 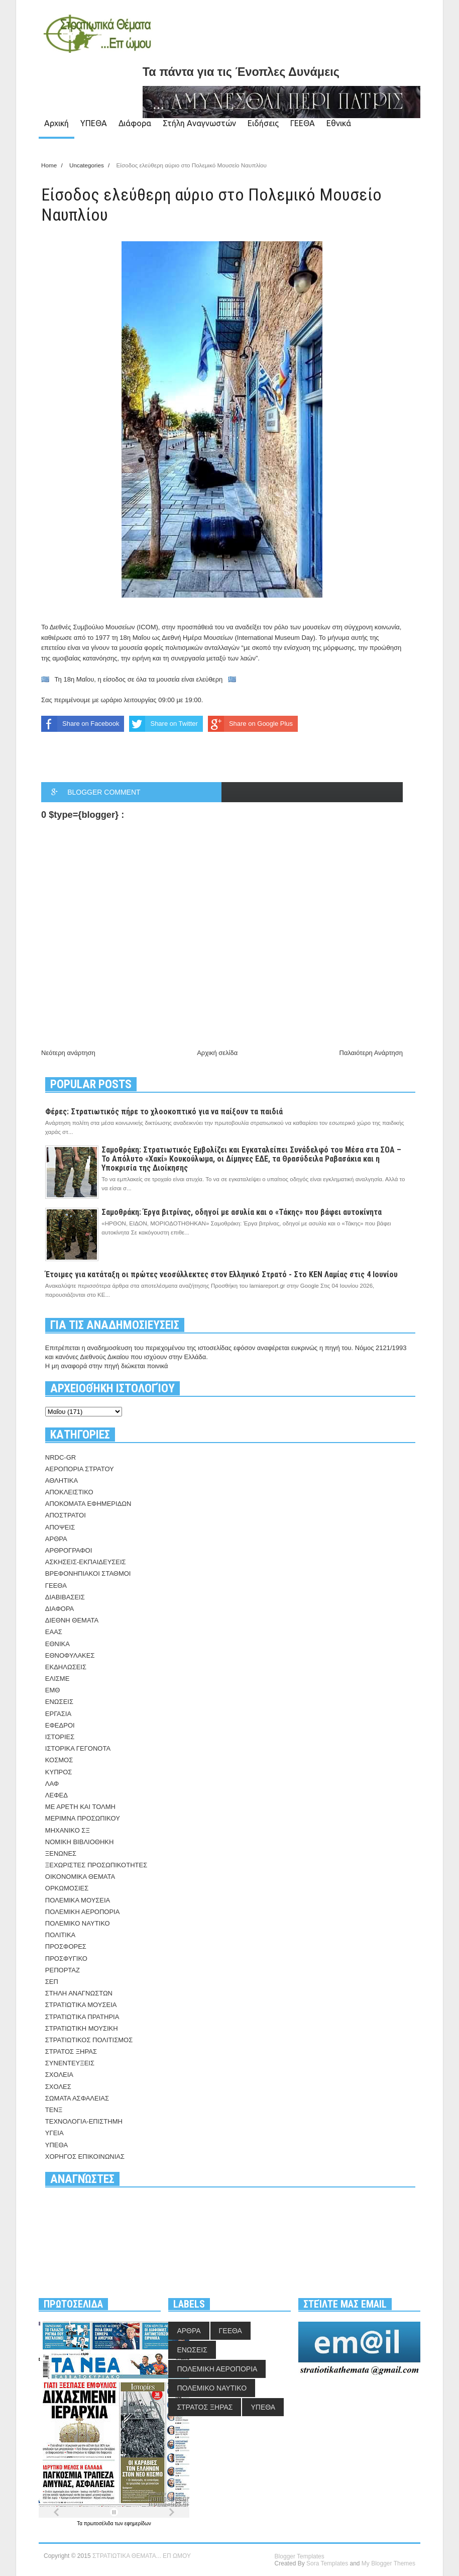 I want to click on ΑΠΟΚΟΜΑΤΑ ΕΦΗΜΕΡΙΔΩΝ, so click(x=88, y=1503).